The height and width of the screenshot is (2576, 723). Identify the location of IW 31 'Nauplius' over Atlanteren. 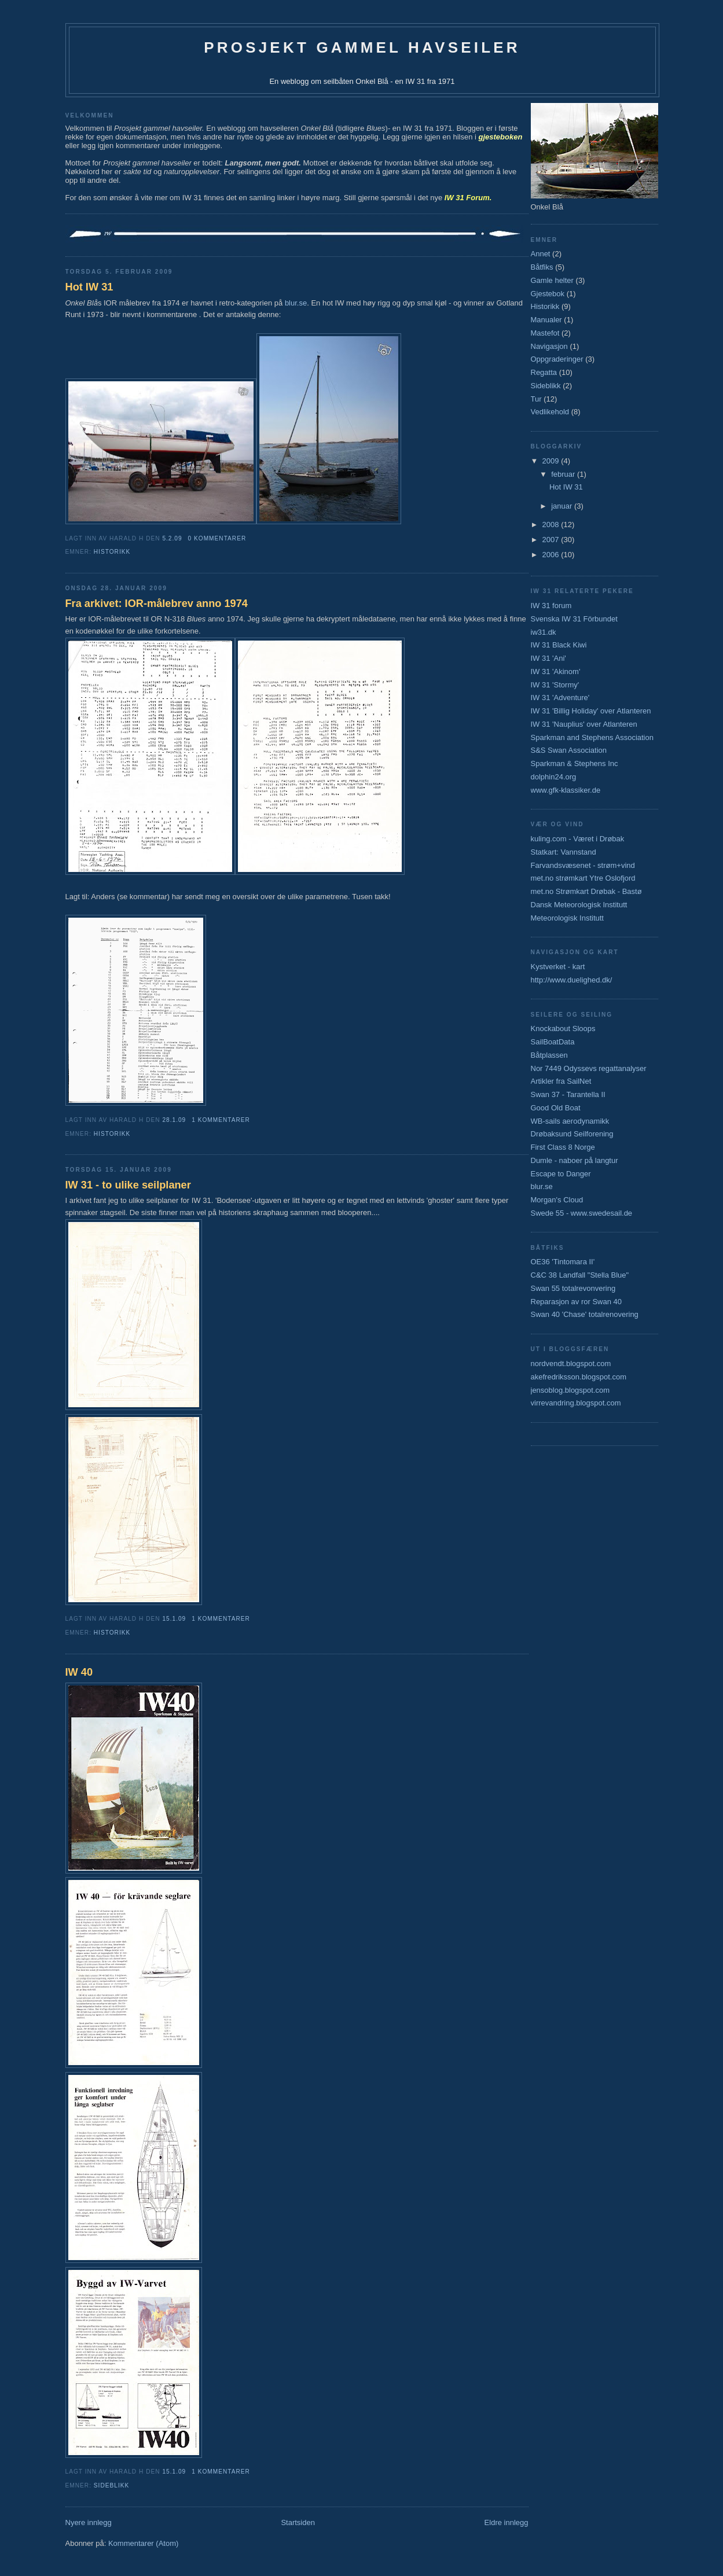
(584, 724).